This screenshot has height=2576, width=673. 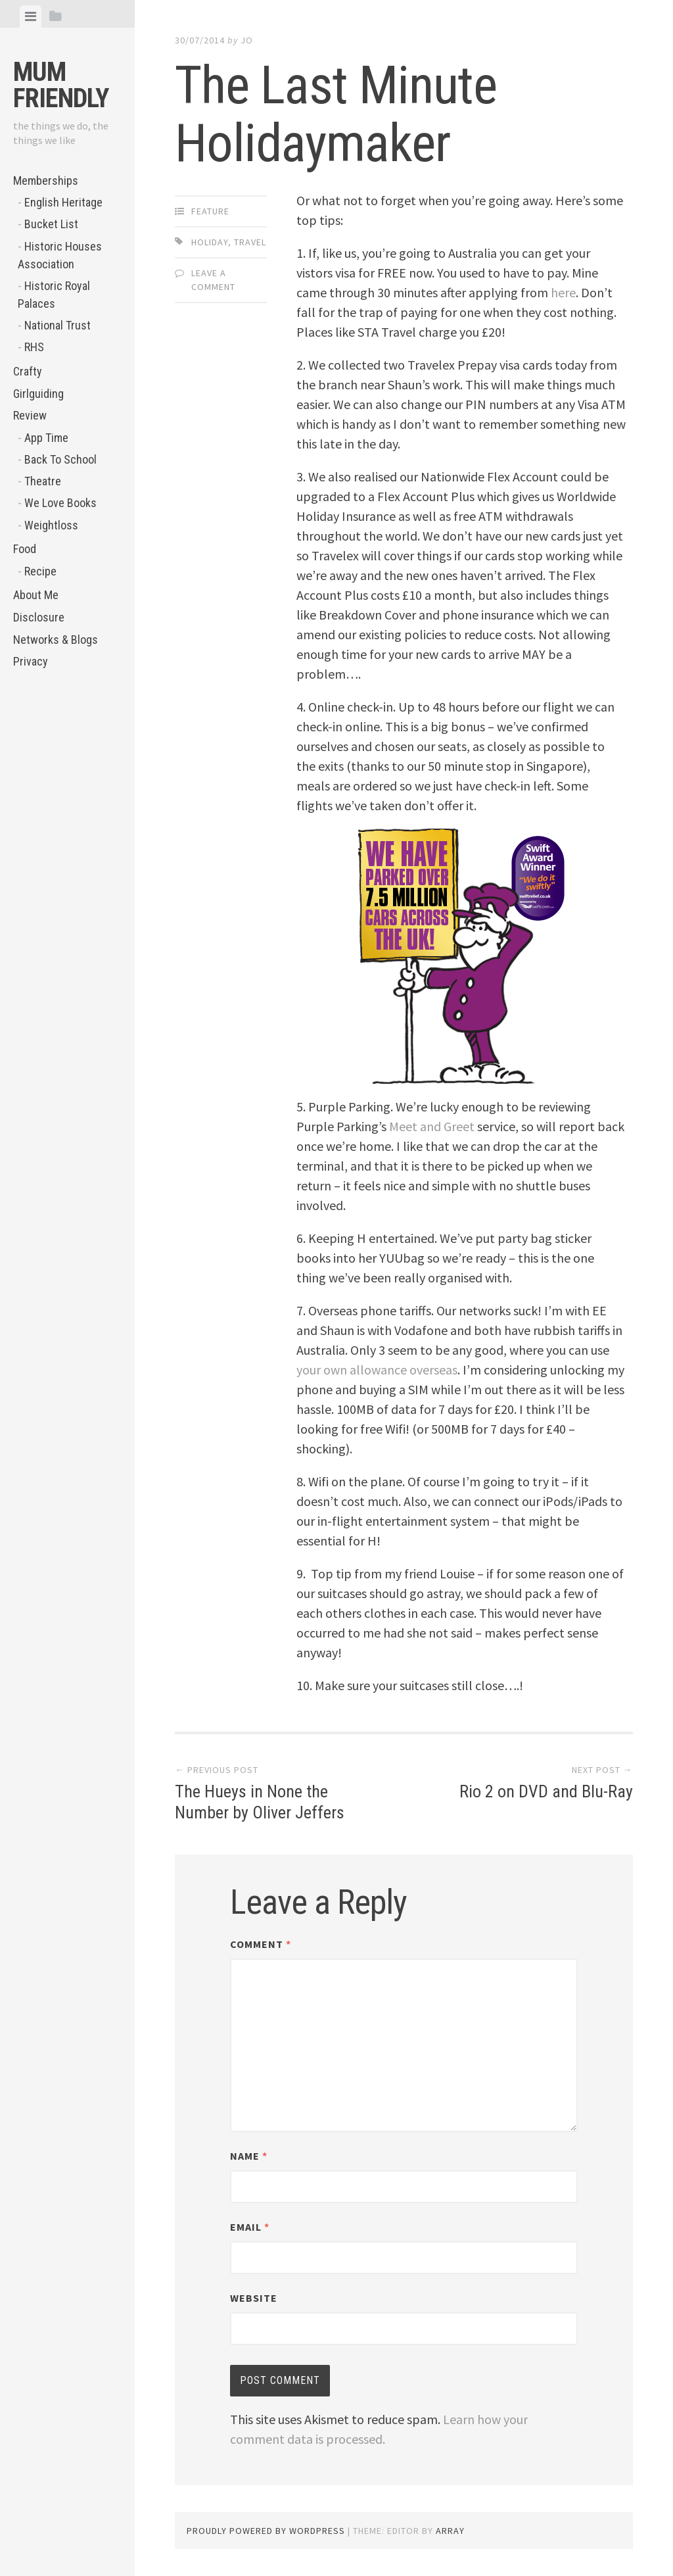 What do you see at coordinates (432, 1126) in the screenshot?
I see `Meet and Greet` at bounding box center [432, 1126].